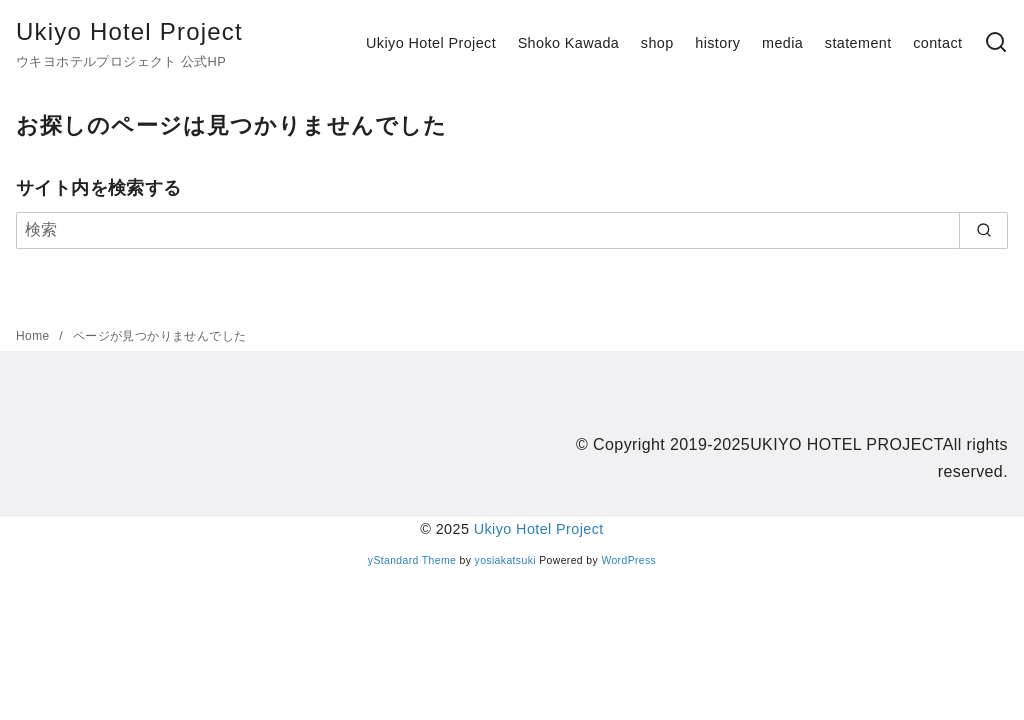 The image size is (1024, 720). I want to click on WordPress, so click(628, 560).